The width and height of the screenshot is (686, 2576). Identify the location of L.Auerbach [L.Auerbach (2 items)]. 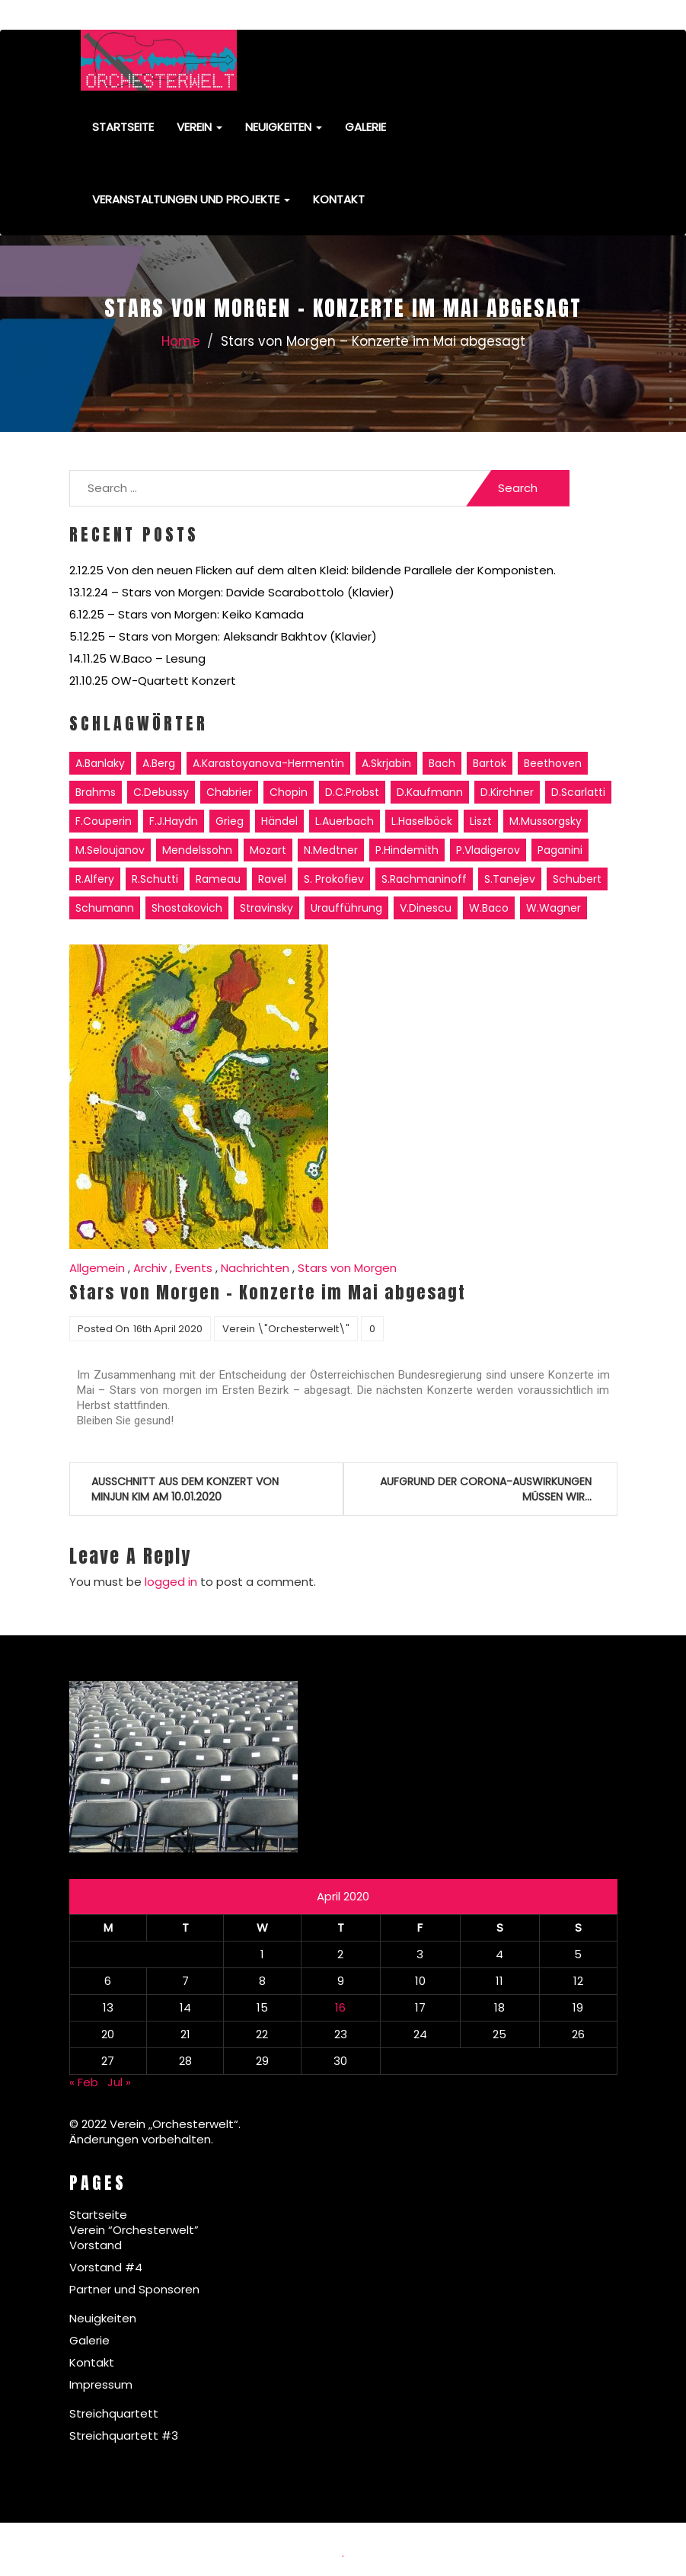
(344, 821).